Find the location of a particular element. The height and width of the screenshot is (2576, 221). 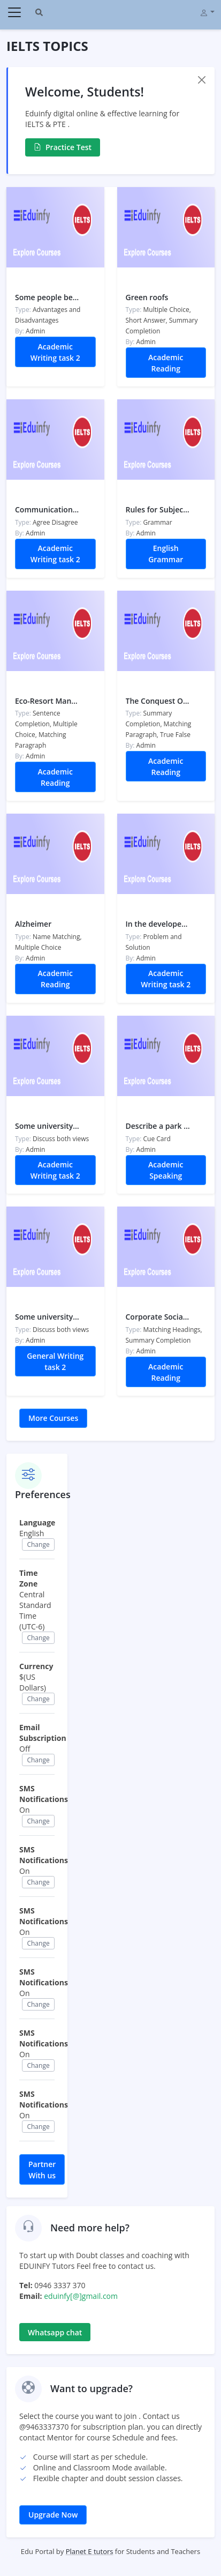

Academic Speaking is located at coordinates (165, 1170).